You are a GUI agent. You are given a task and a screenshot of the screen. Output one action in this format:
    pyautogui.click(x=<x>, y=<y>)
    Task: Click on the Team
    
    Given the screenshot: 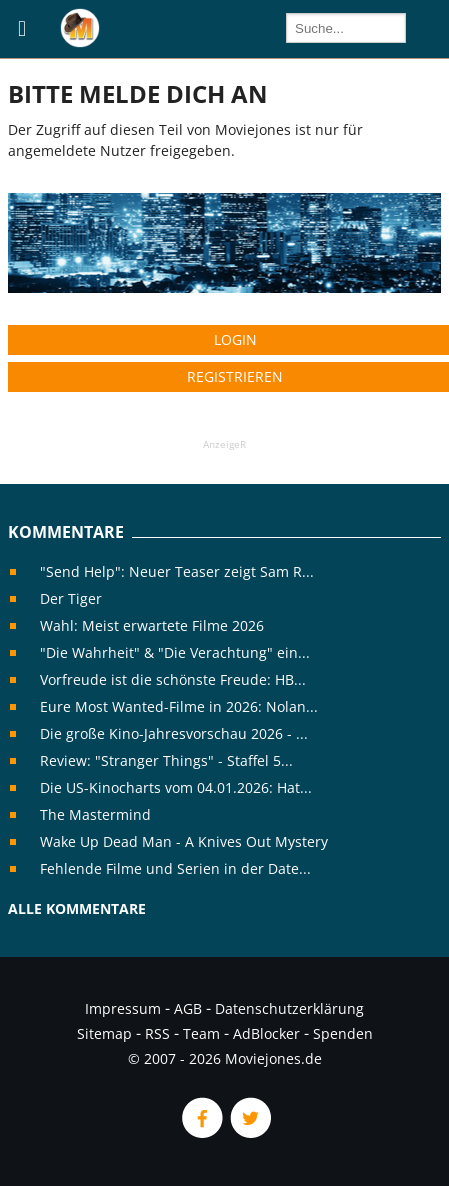 What is the action you would take?
    pyautogui.click(x=201, y=1033)
    